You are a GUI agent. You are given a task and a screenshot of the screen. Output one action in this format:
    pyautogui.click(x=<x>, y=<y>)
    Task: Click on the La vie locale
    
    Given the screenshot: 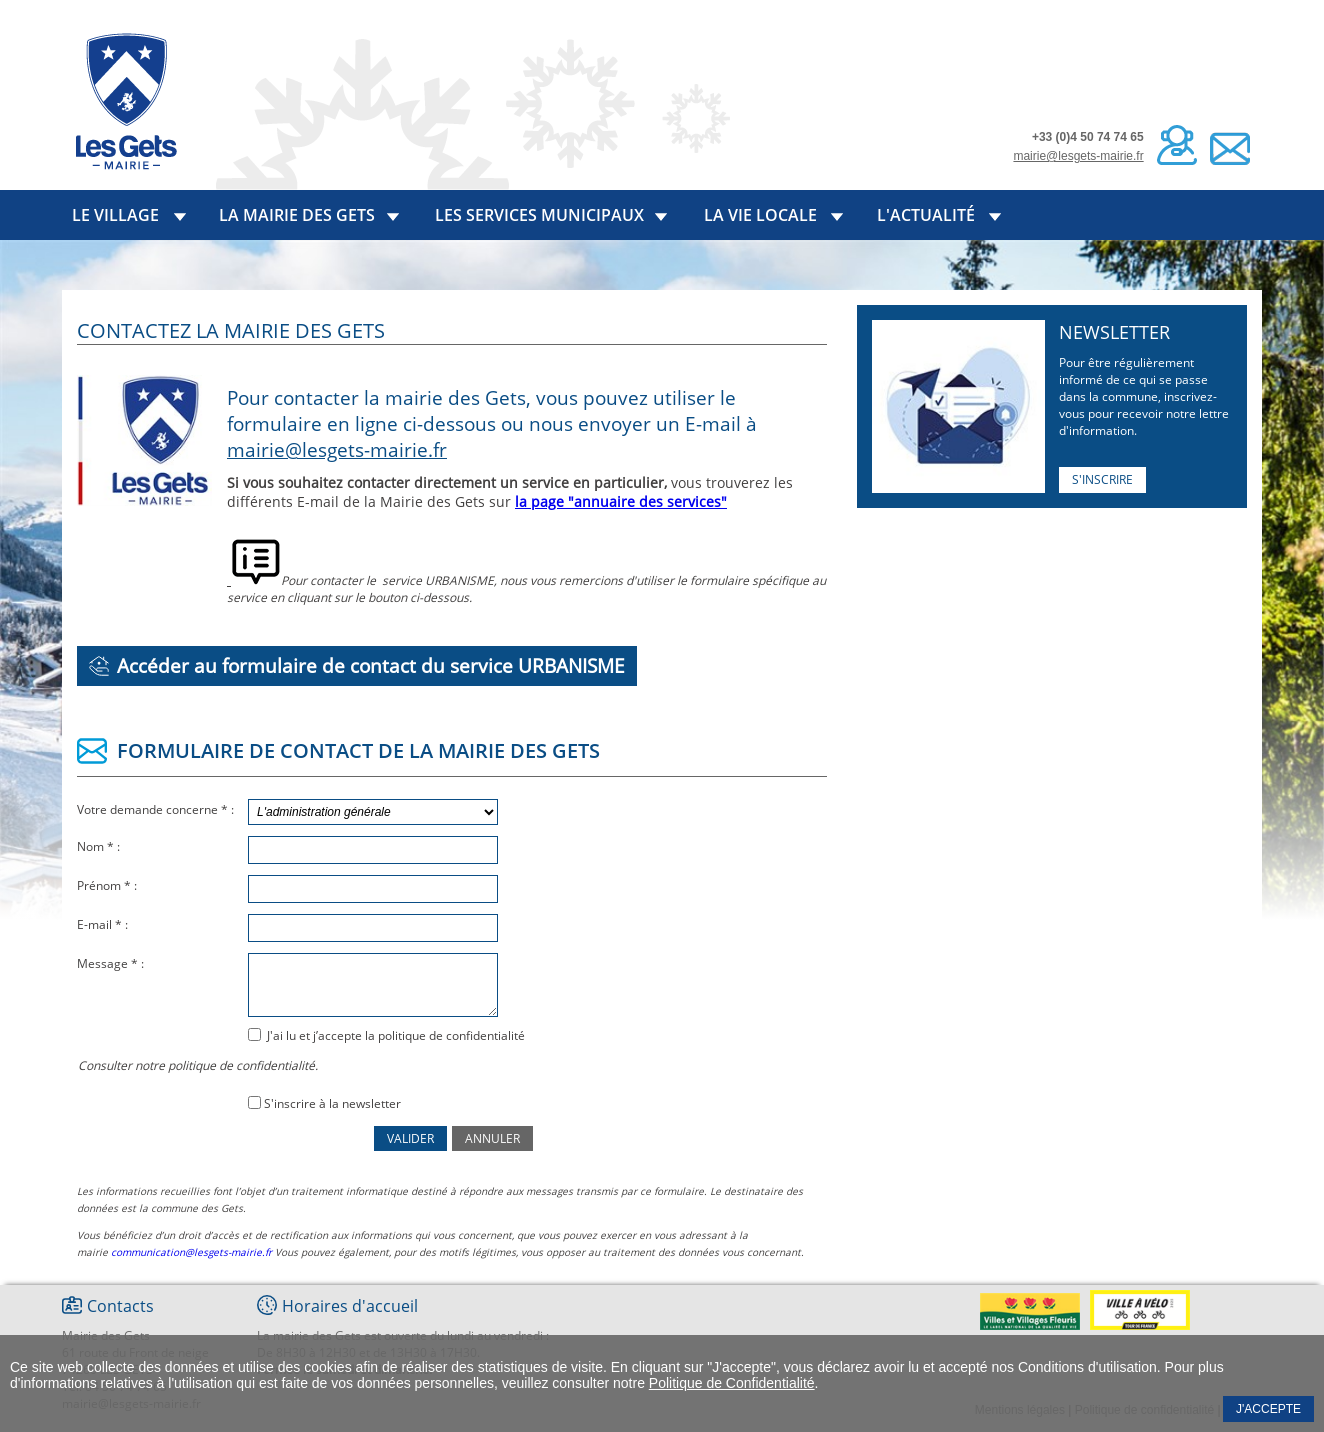 What is the action you would take?
    pyautogui.click(x=760, y=215)
    